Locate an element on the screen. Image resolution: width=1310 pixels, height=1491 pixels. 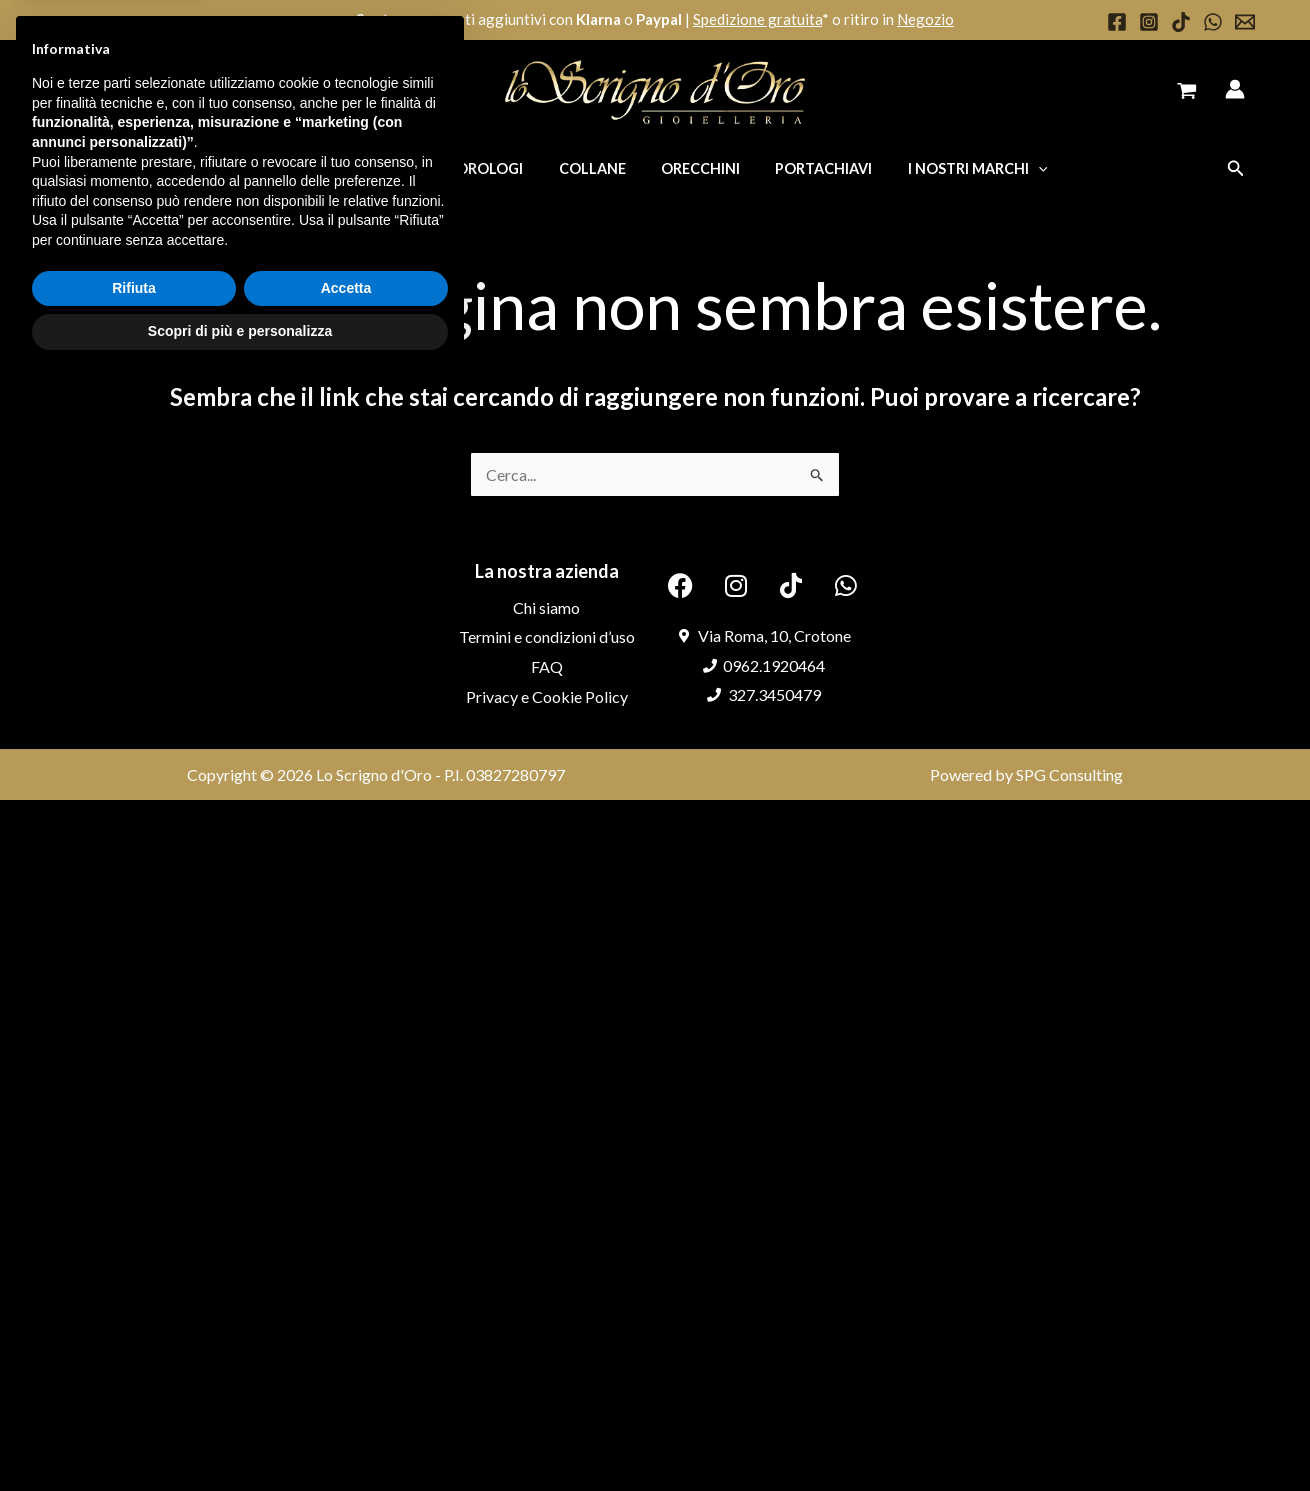
[application] is located at coordinates (1018, 168).